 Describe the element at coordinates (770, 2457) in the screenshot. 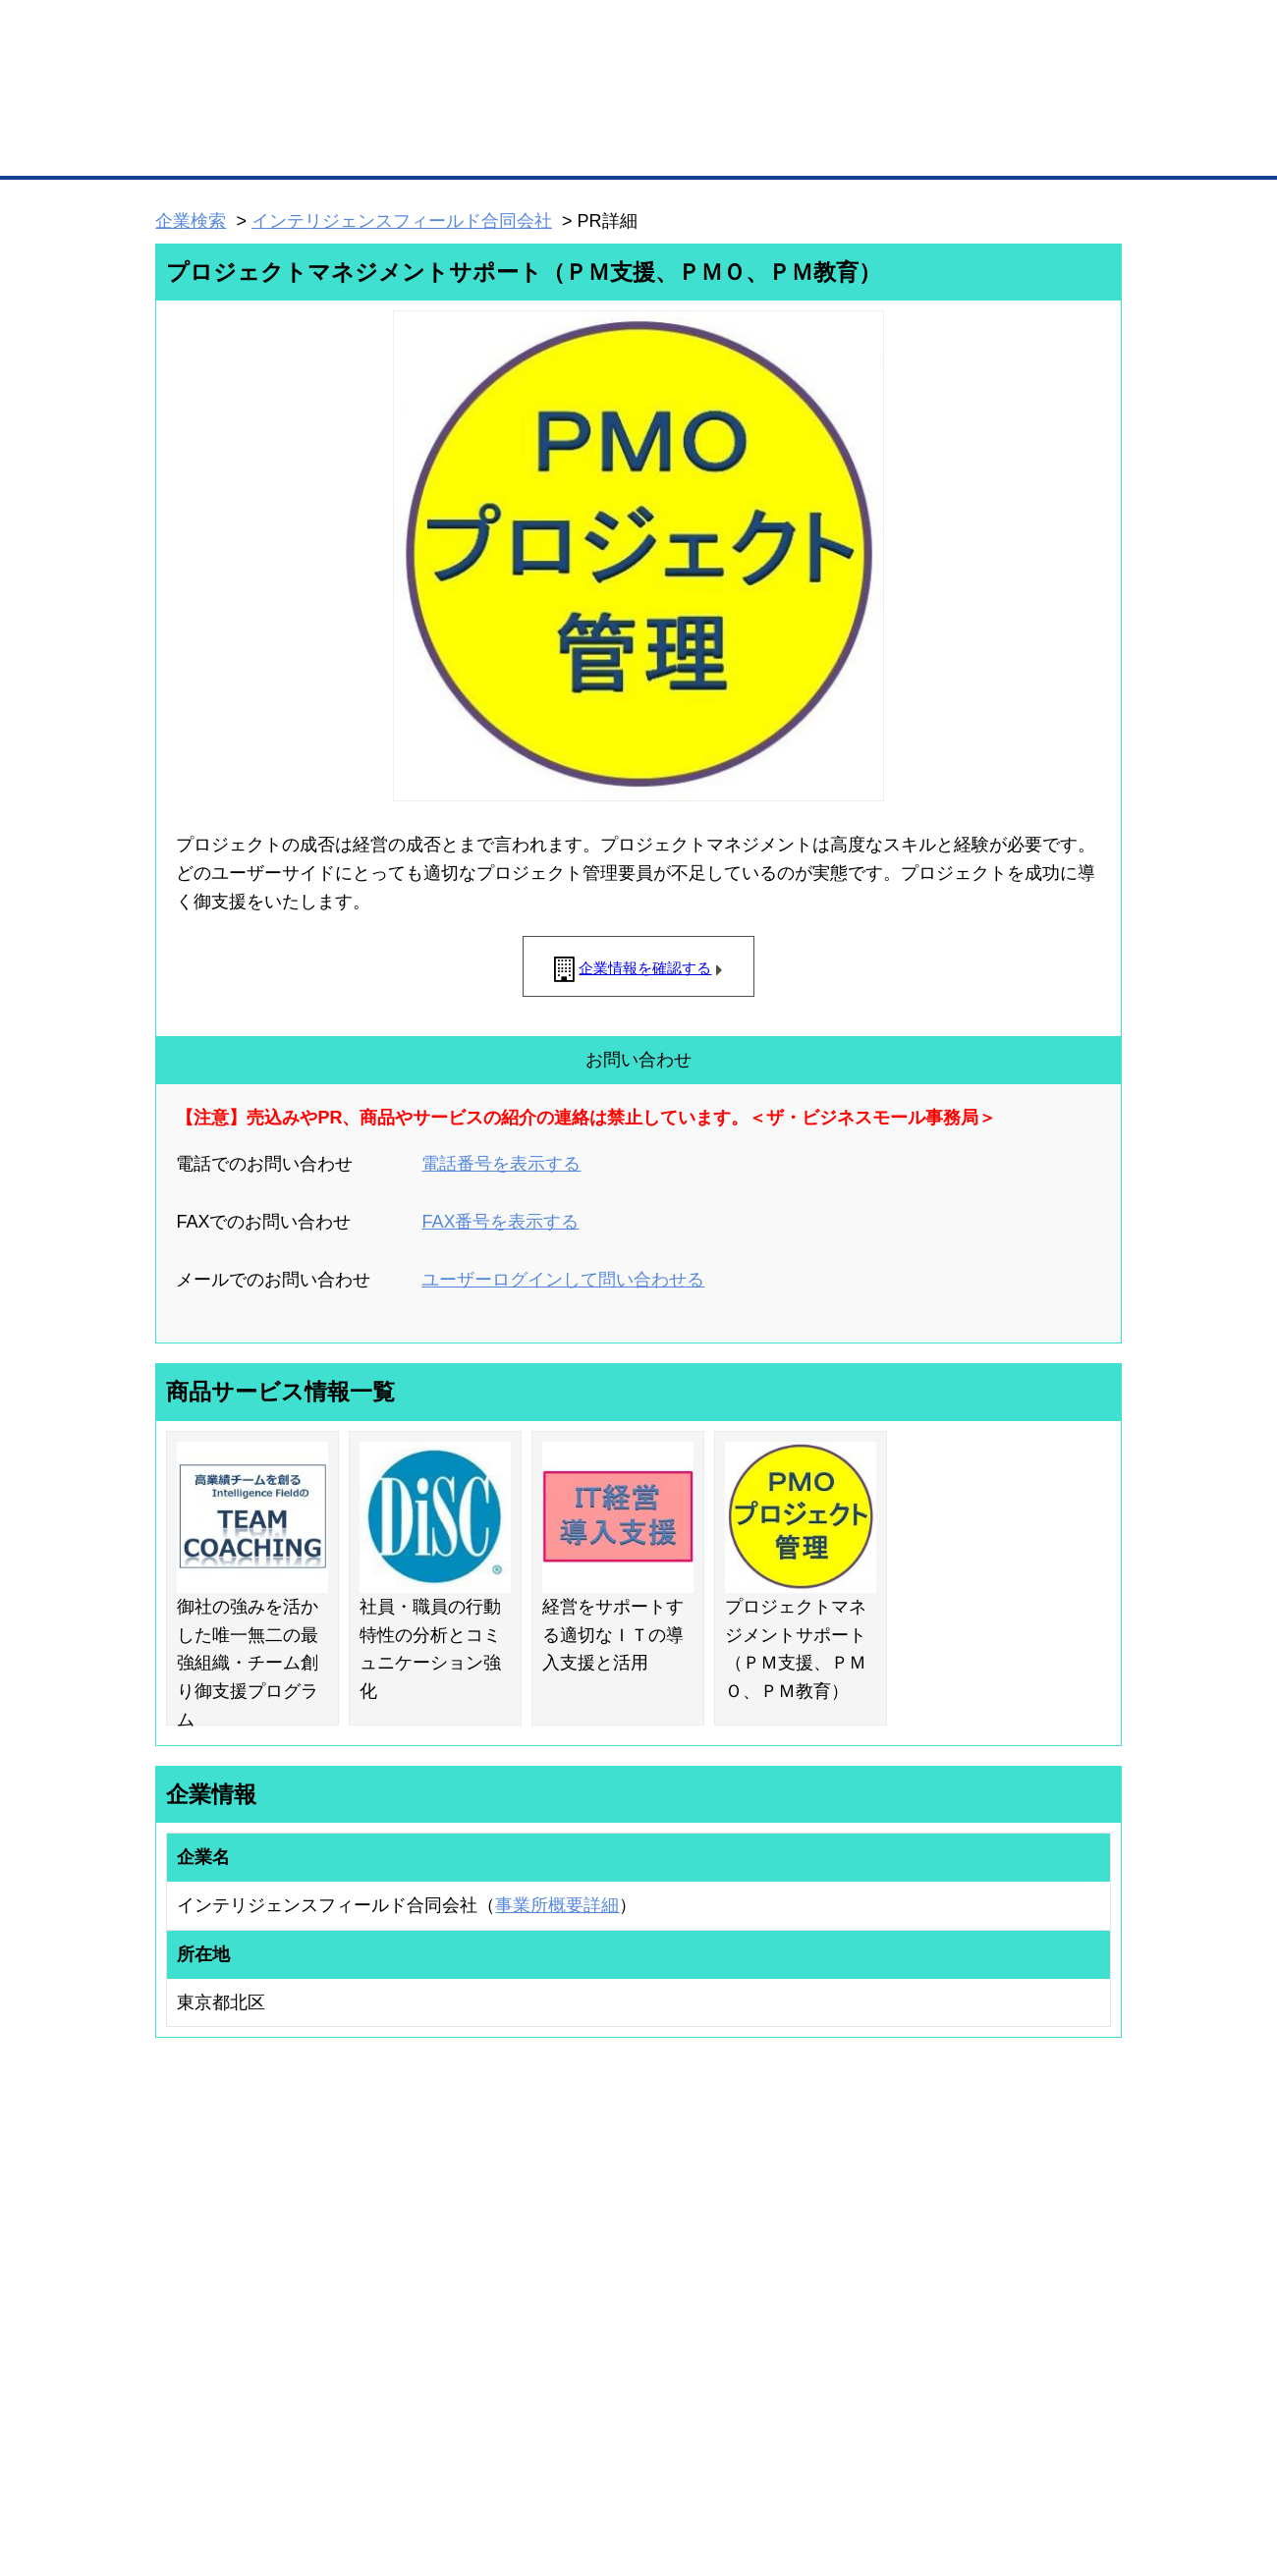

I see `リンクについて` at that location.